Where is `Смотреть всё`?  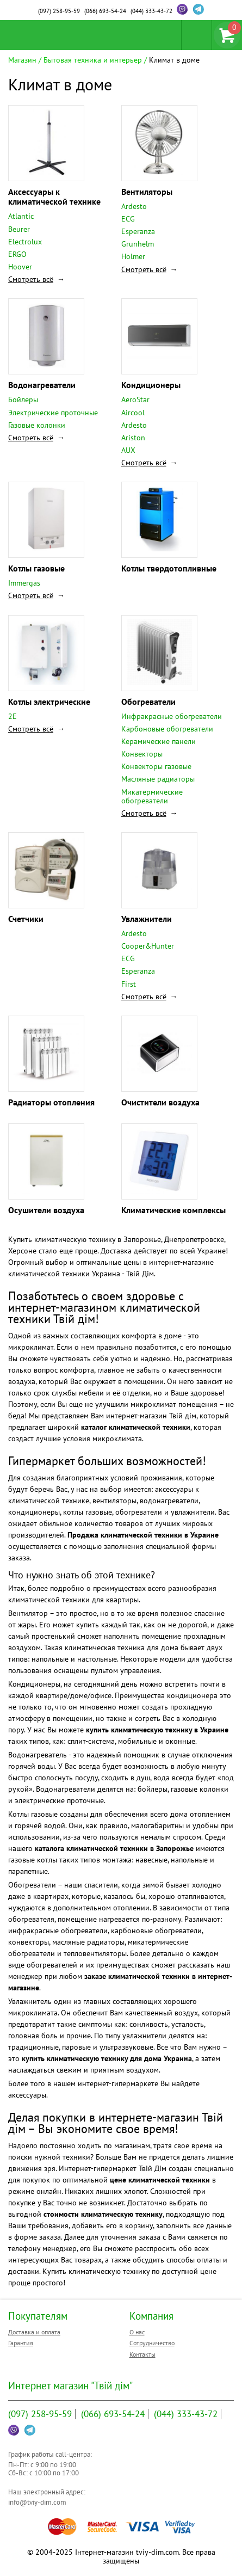
Смотреть всё is located at coordinates (30, 279).